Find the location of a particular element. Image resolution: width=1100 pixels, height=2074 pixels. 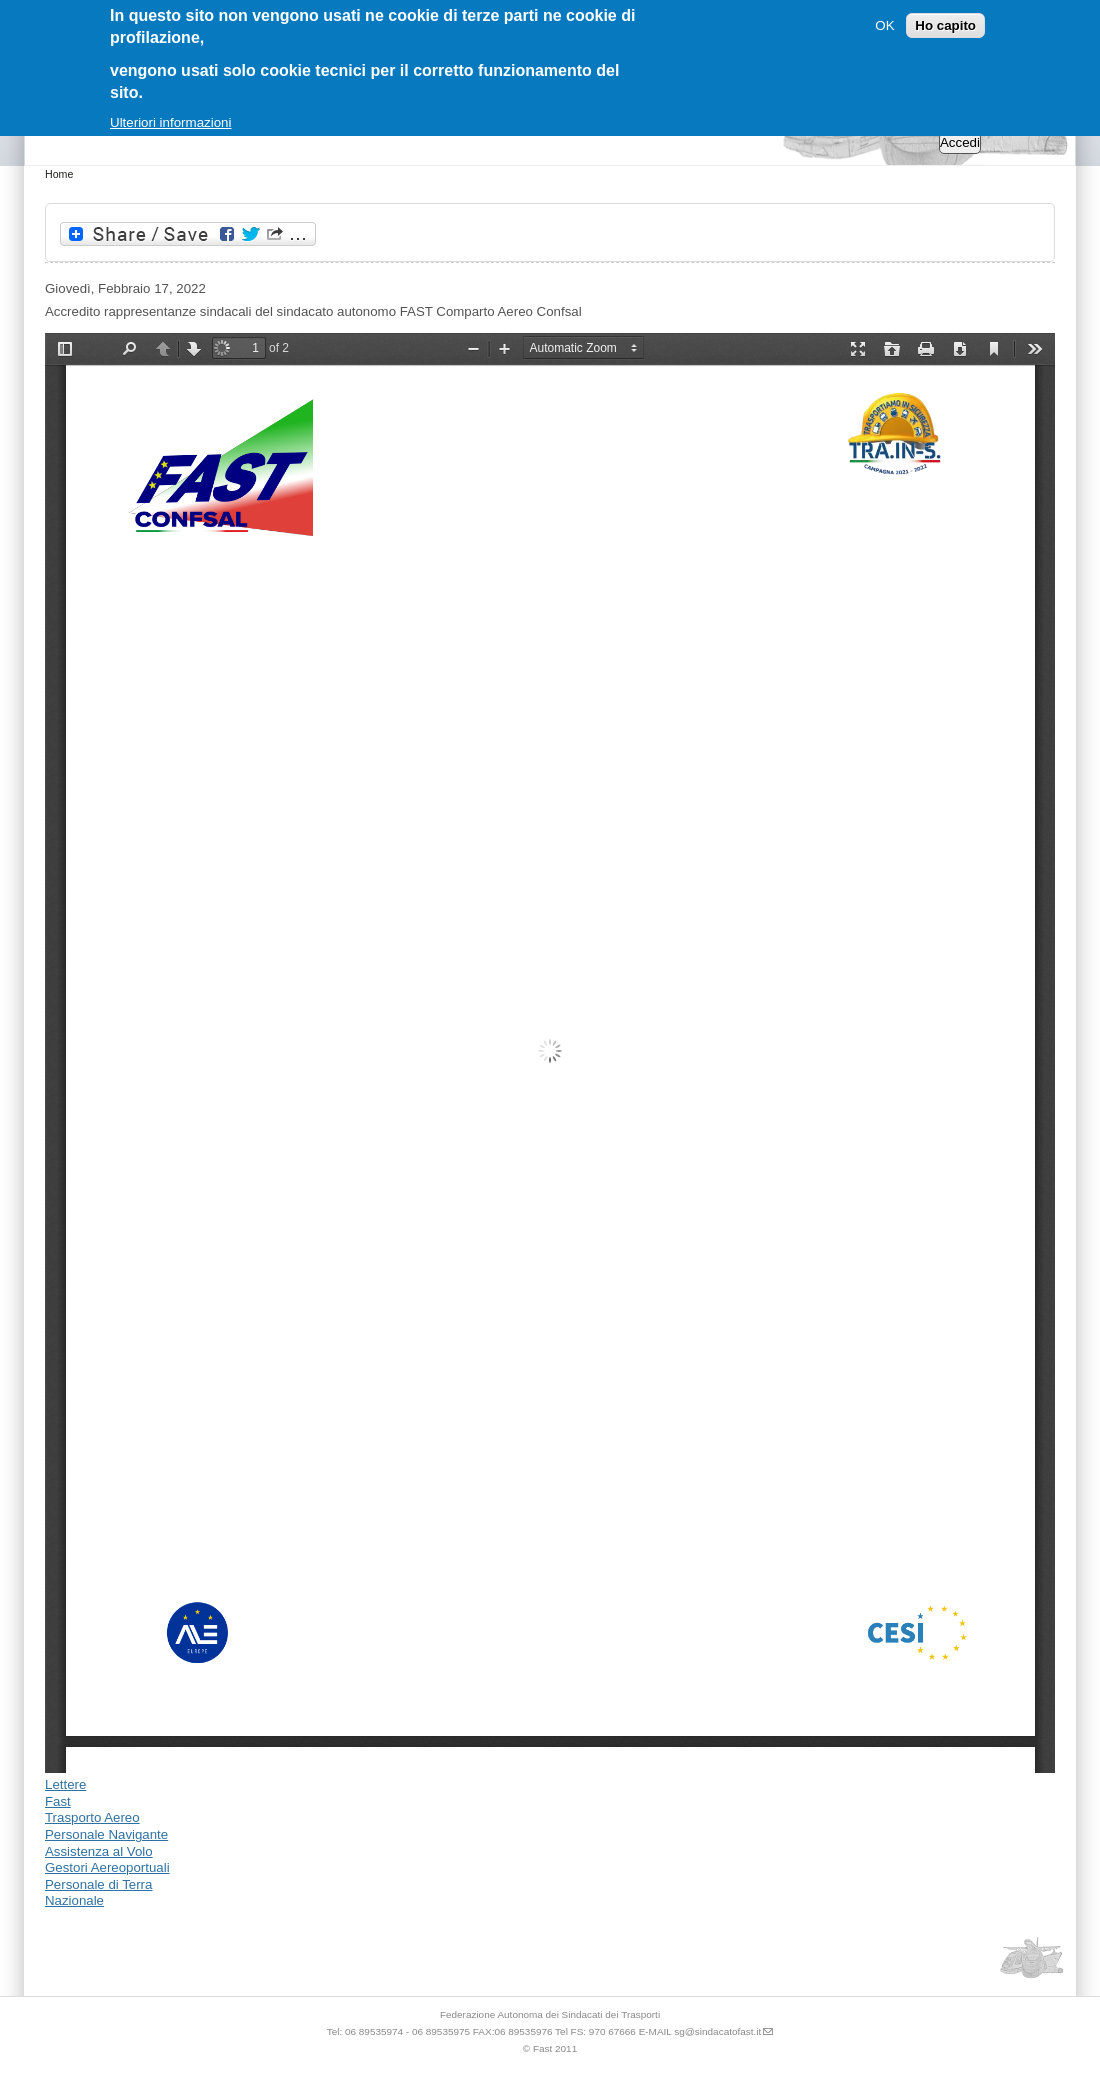

Personale Navigante is located at coordinates (106, 1834).